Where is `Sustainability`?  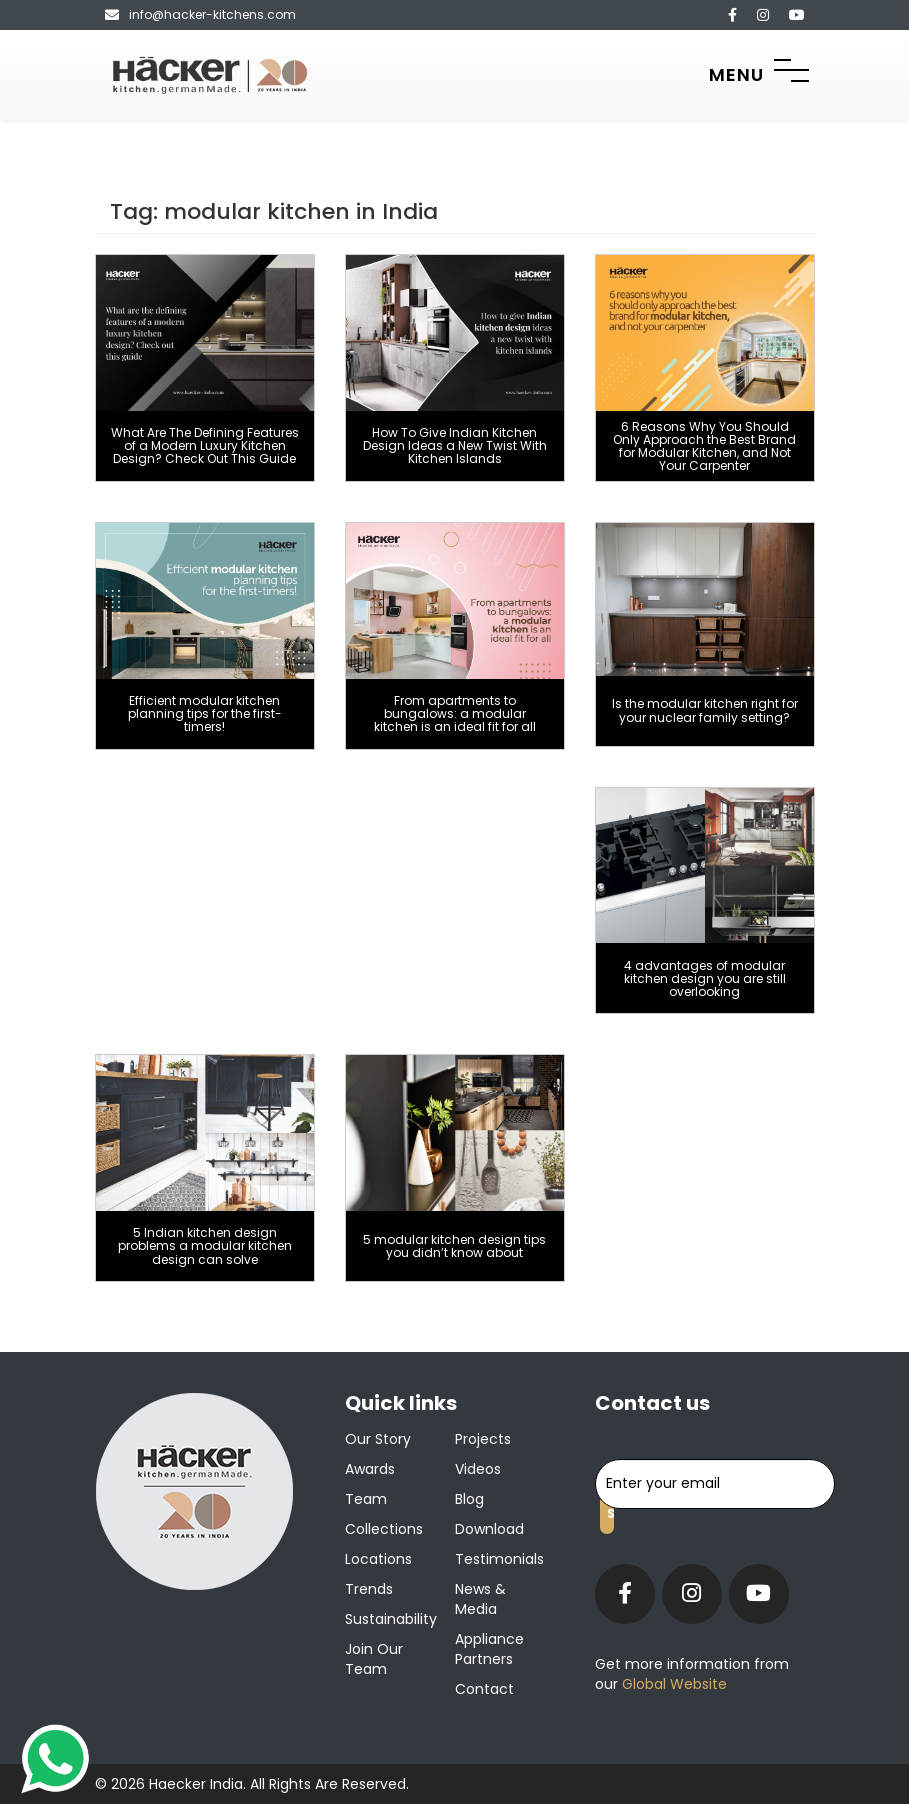
Sustainability is located at coordinates (391, 1619).